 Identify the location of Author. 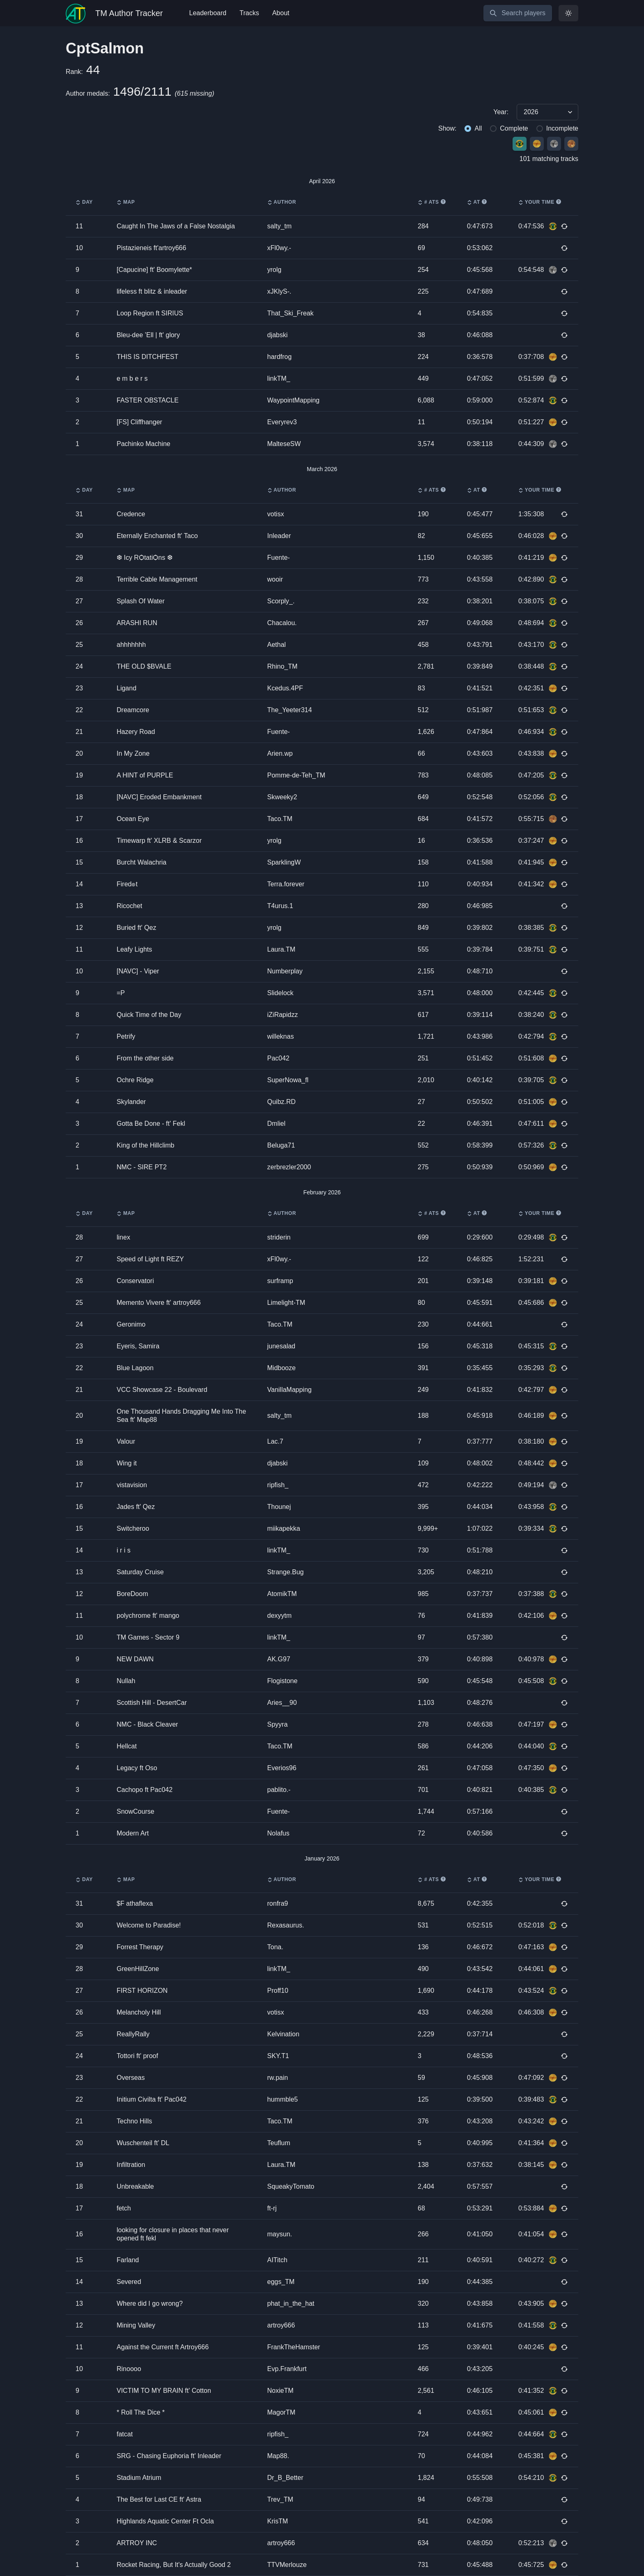
(281, 202).